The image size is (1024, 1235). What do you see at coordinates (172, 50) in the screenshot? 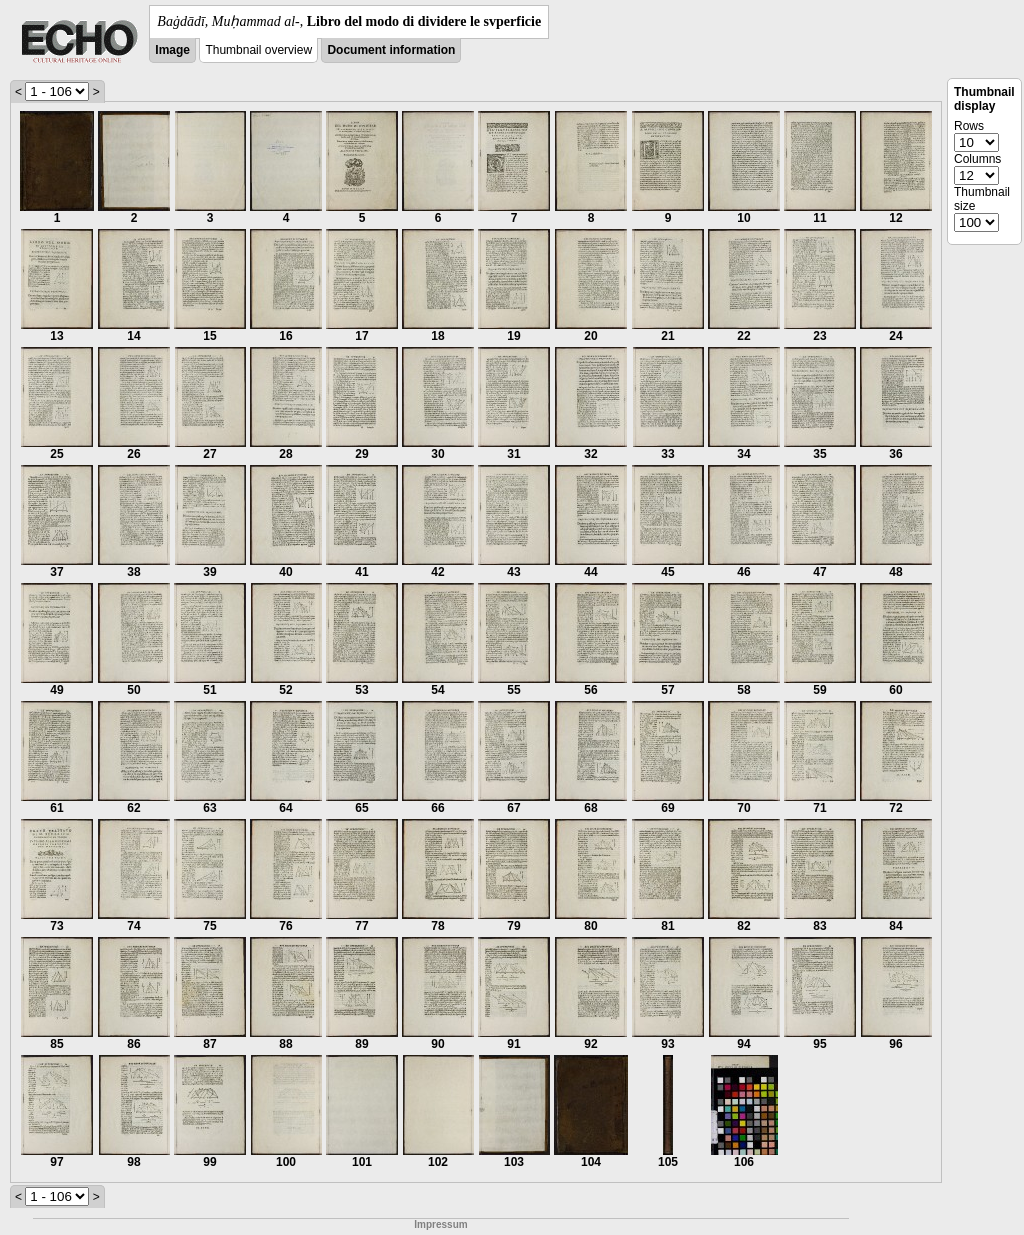
I see `Image` at bounding box center [172, 50].